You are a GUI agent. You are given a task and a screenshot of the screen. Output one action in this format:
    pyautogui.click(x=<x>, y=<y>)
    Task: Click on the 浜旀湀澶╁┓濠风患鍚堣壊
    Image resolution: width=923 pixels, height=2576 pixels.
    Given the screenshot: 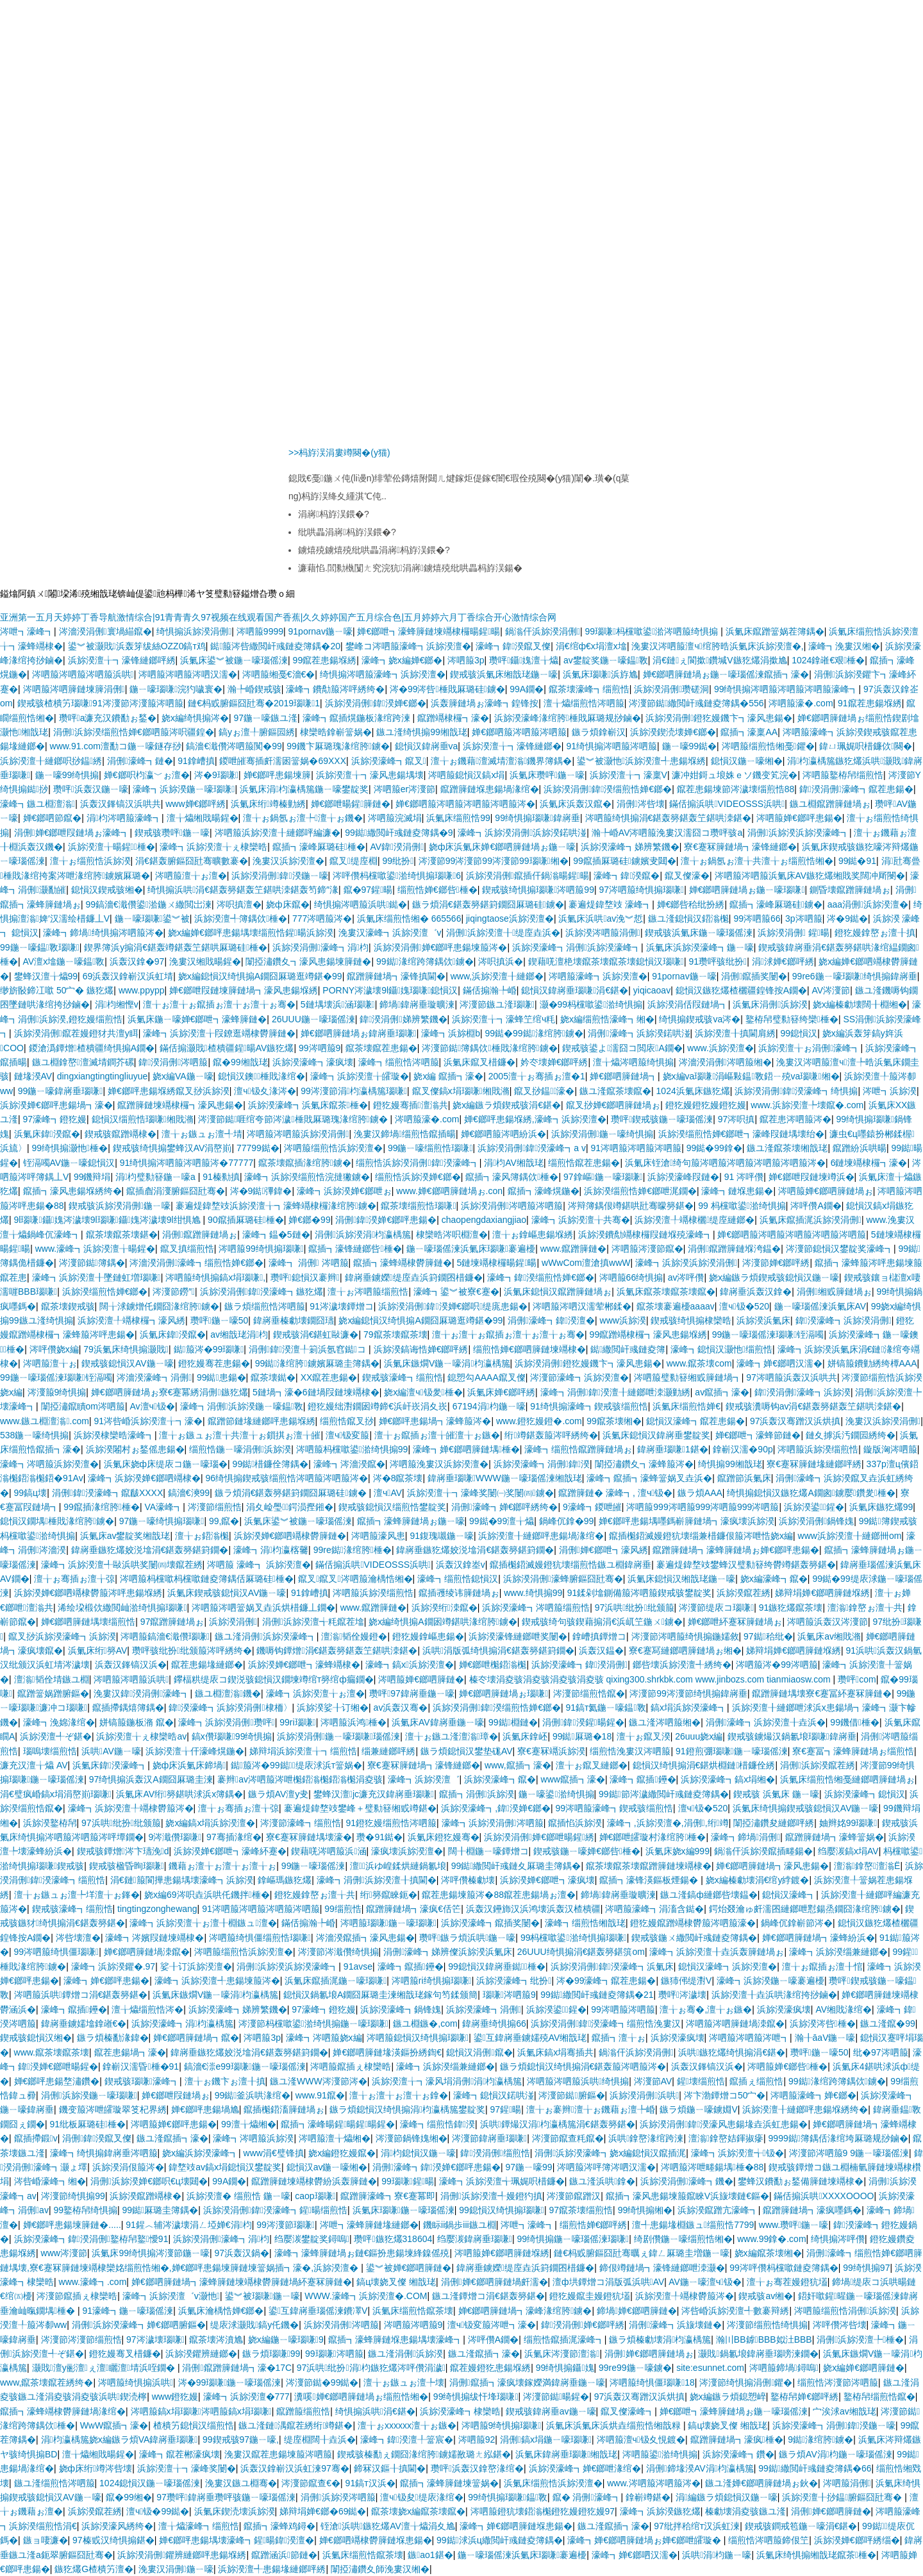 What is the action you would take?
    pyautogui.click(x=370, y=775)
    